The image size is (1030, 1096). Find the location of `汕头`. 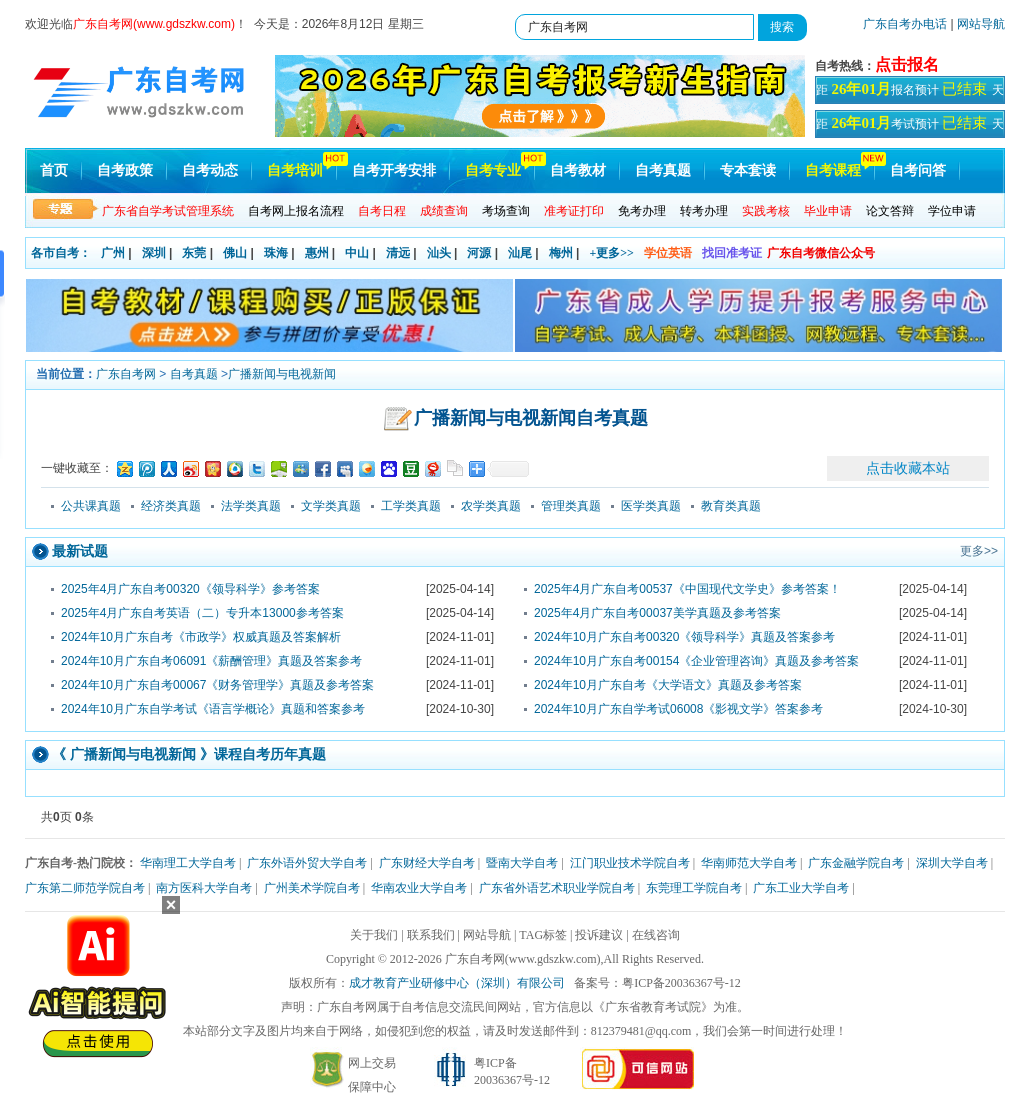

汕头 is located at coordinates (439, 253).